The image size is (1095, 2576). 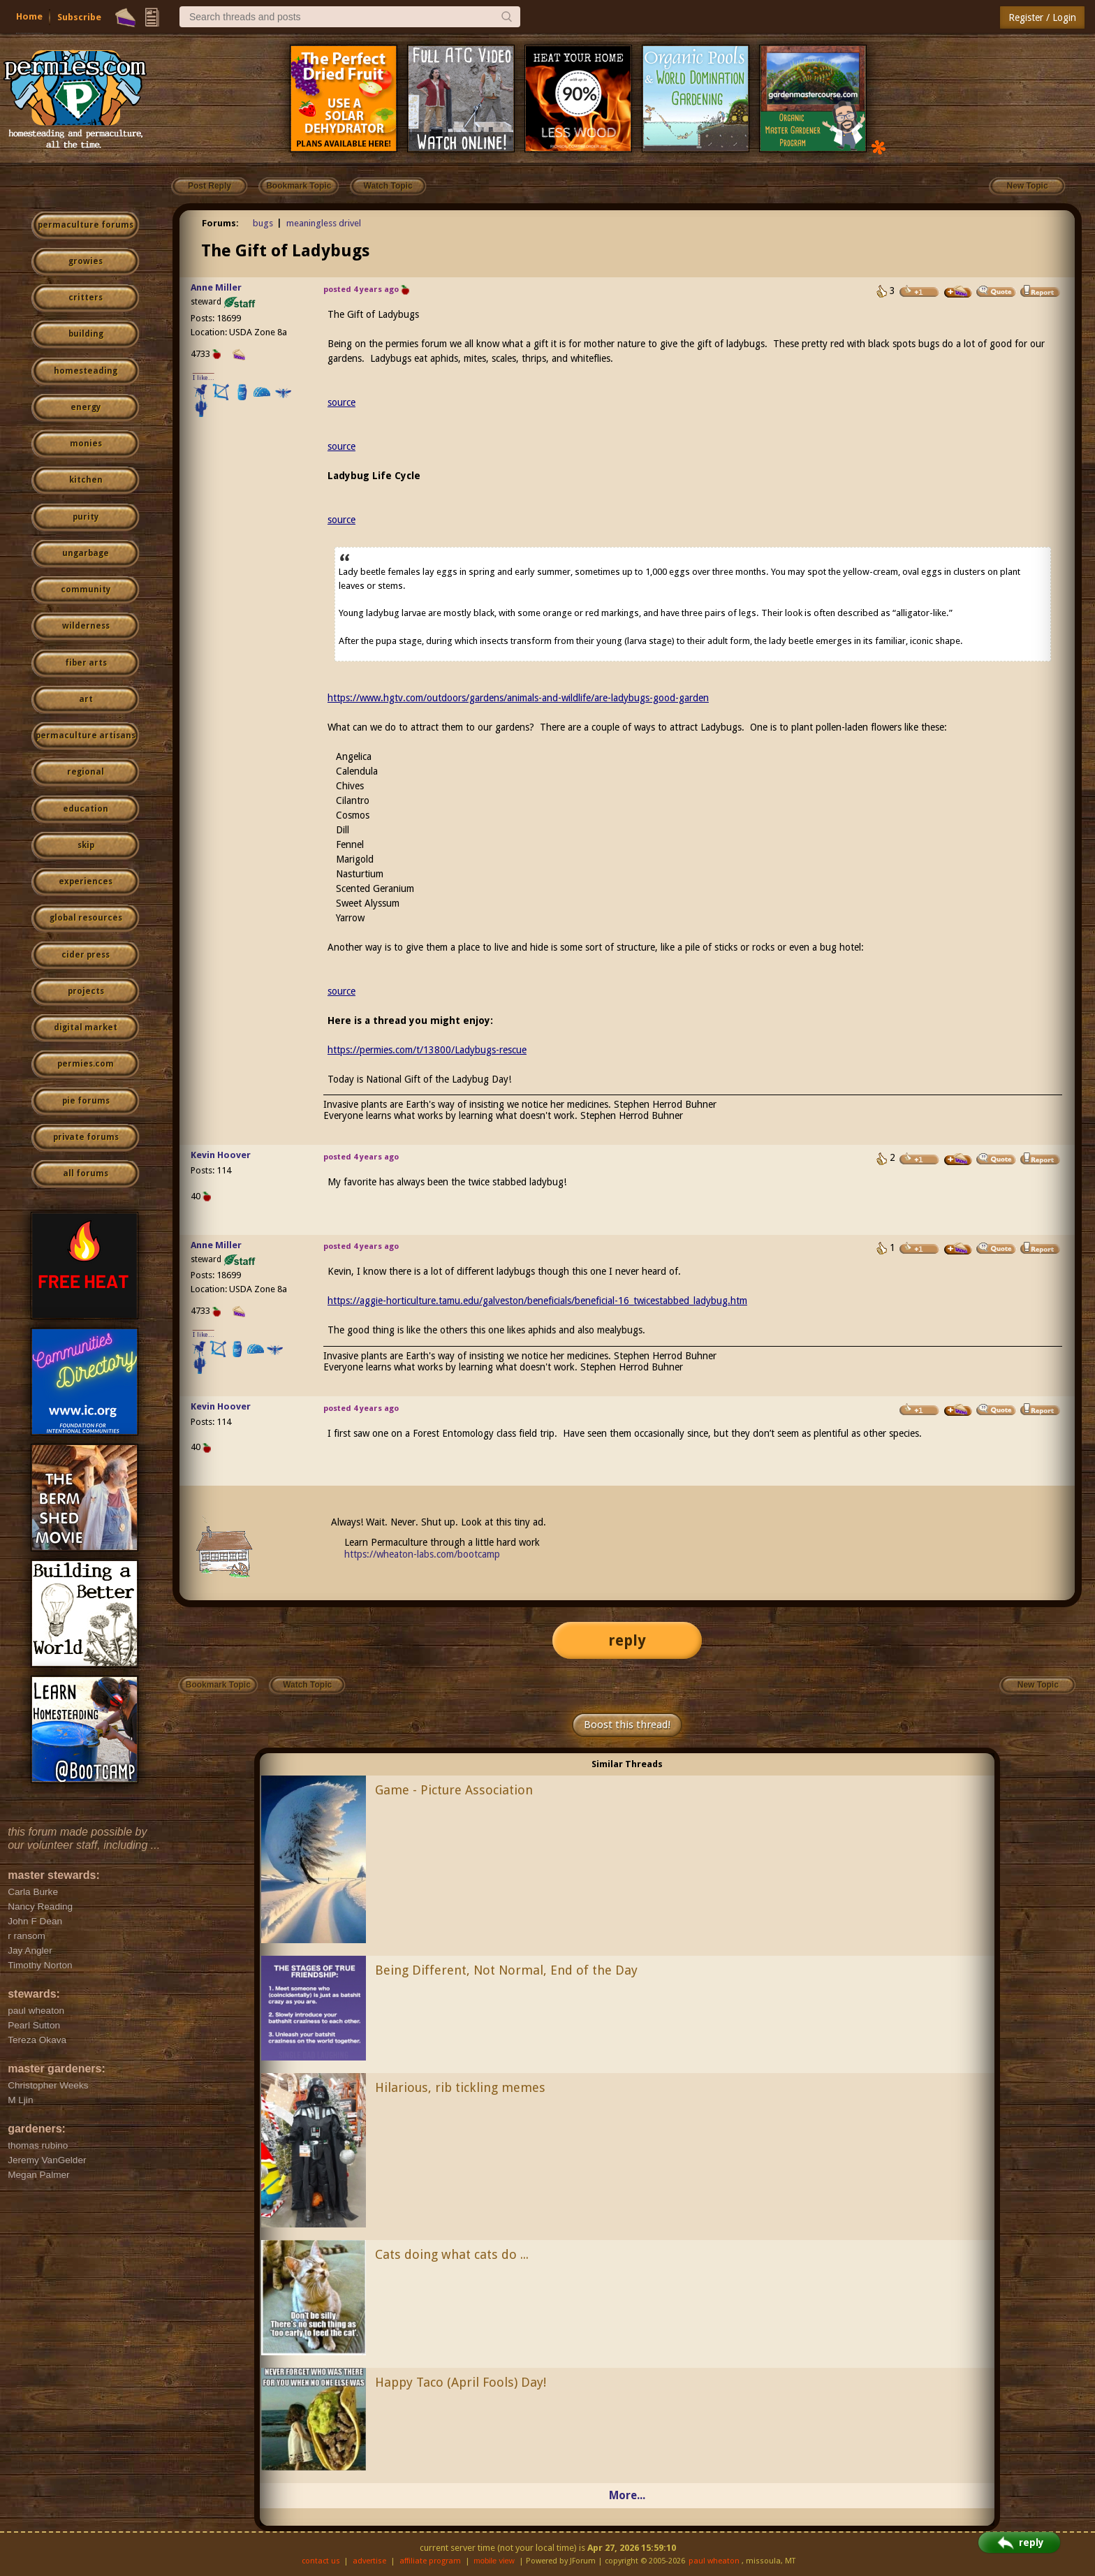 I want to click on purity, so click(x=85, y=517).